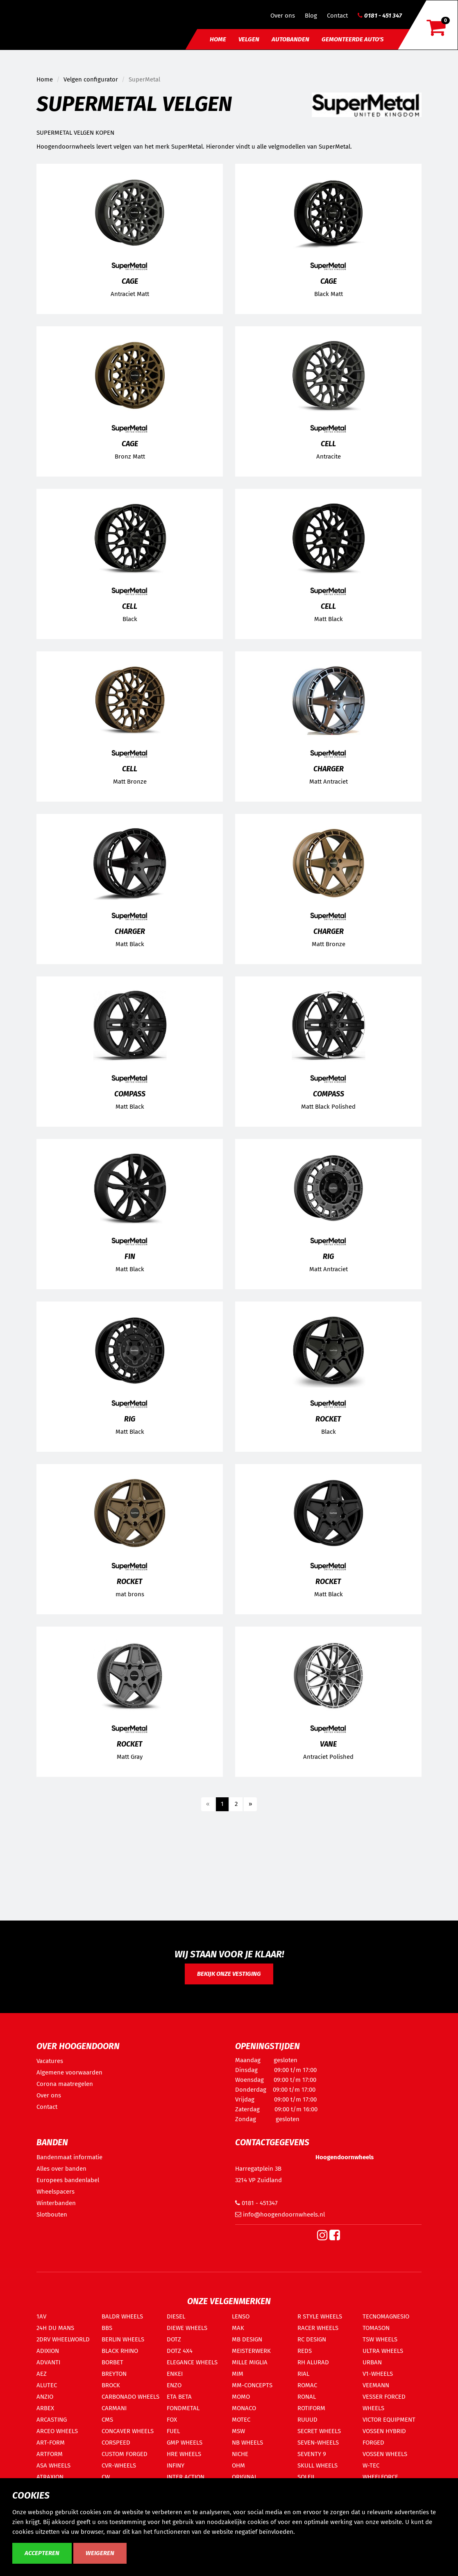 Image resolution: width=458 pixels, height=2576 pixels. I want to click on ARCEO WHEELS, so click(57, 2431).